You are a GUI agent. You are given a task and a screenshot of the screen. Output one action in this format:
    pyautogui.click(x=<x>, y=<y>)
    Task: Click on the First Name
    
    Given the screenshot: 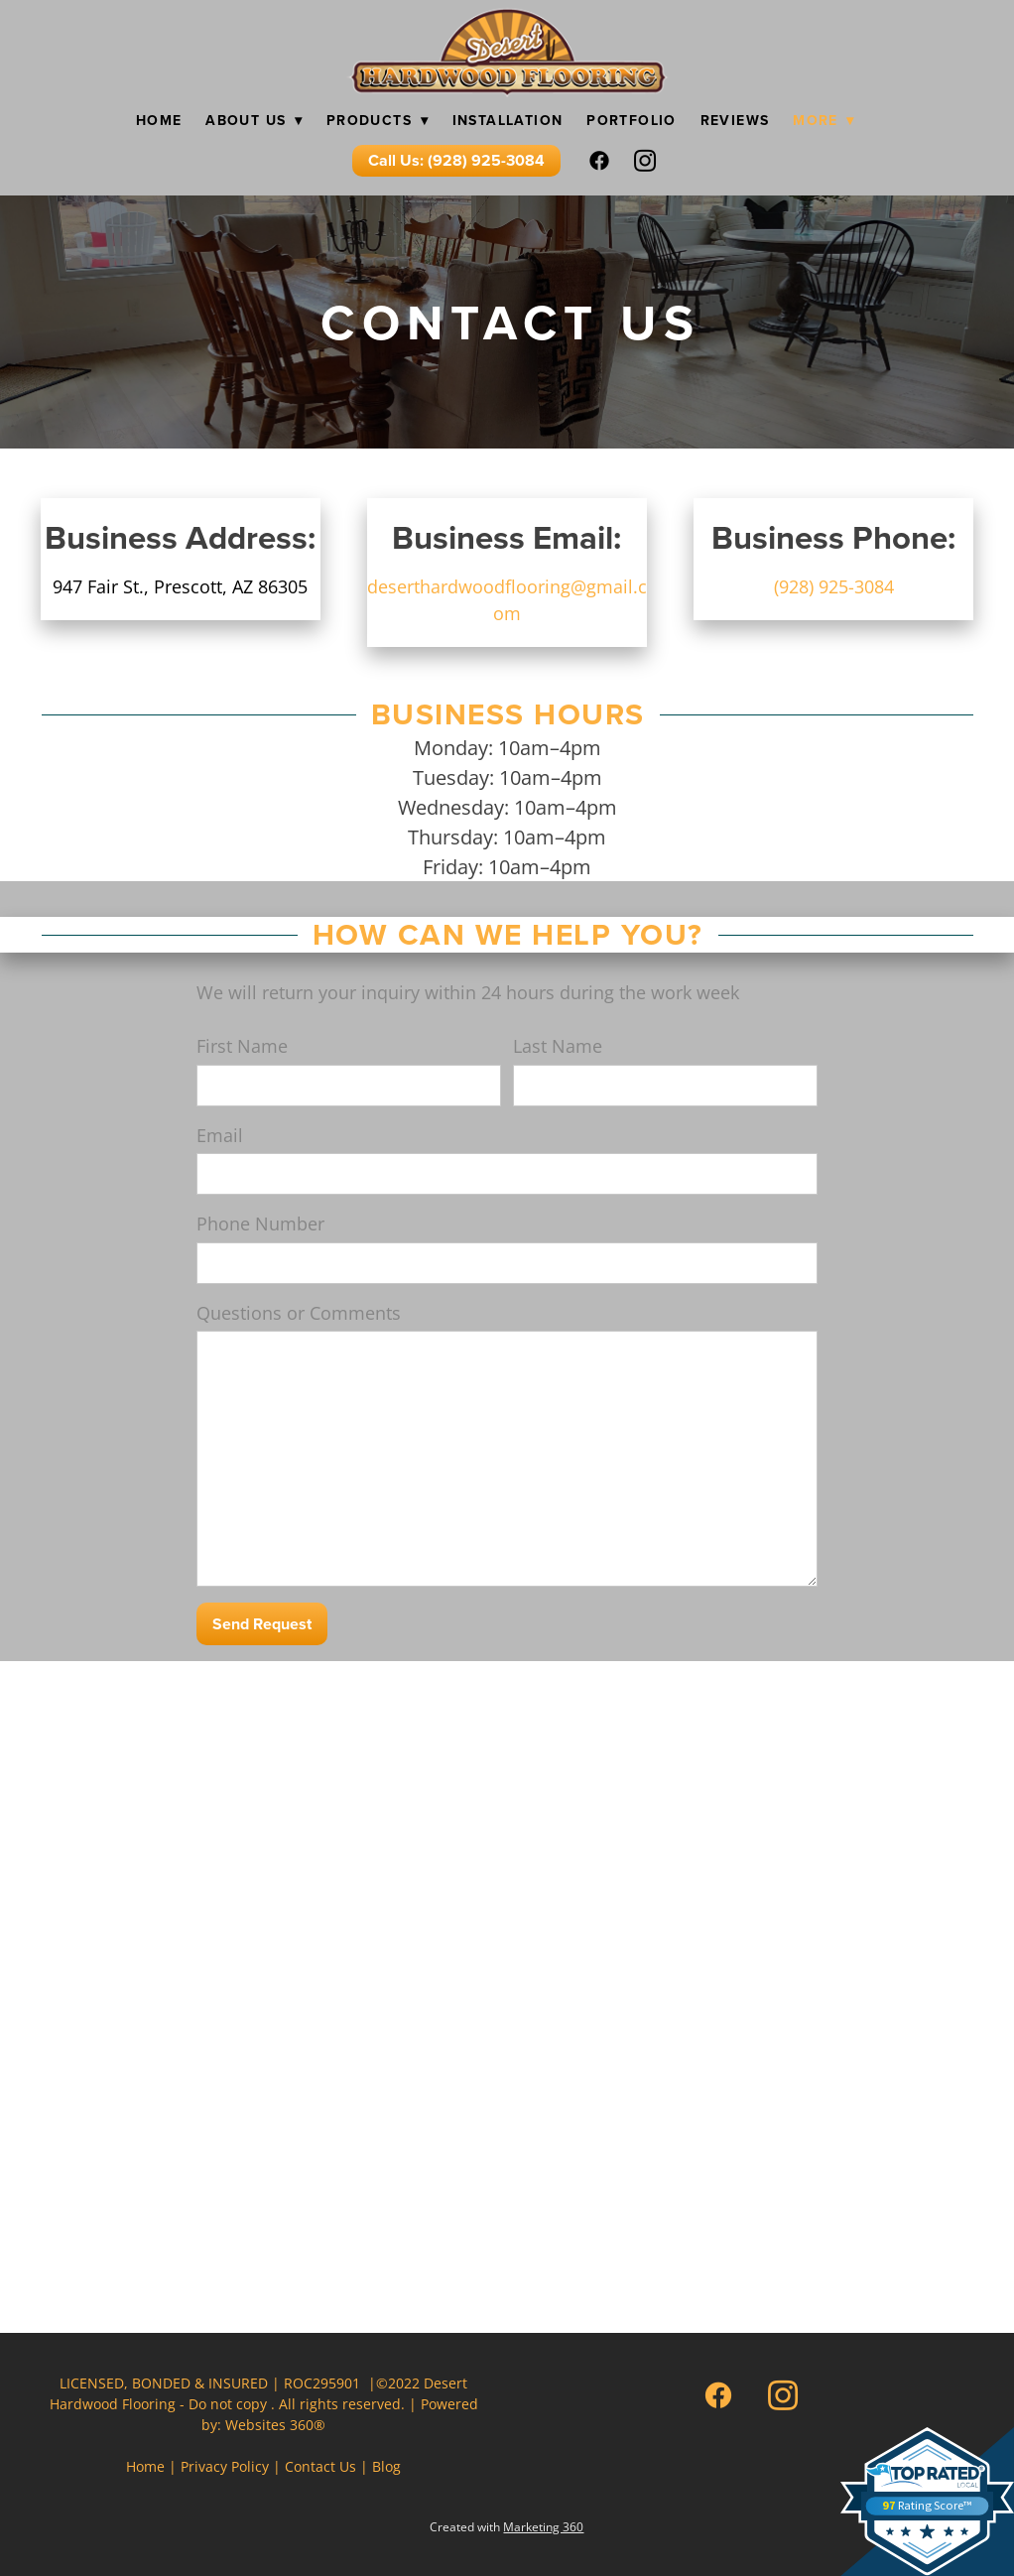 What is the action you would take?
    pyautogui.click(x=242, y=1046)
    